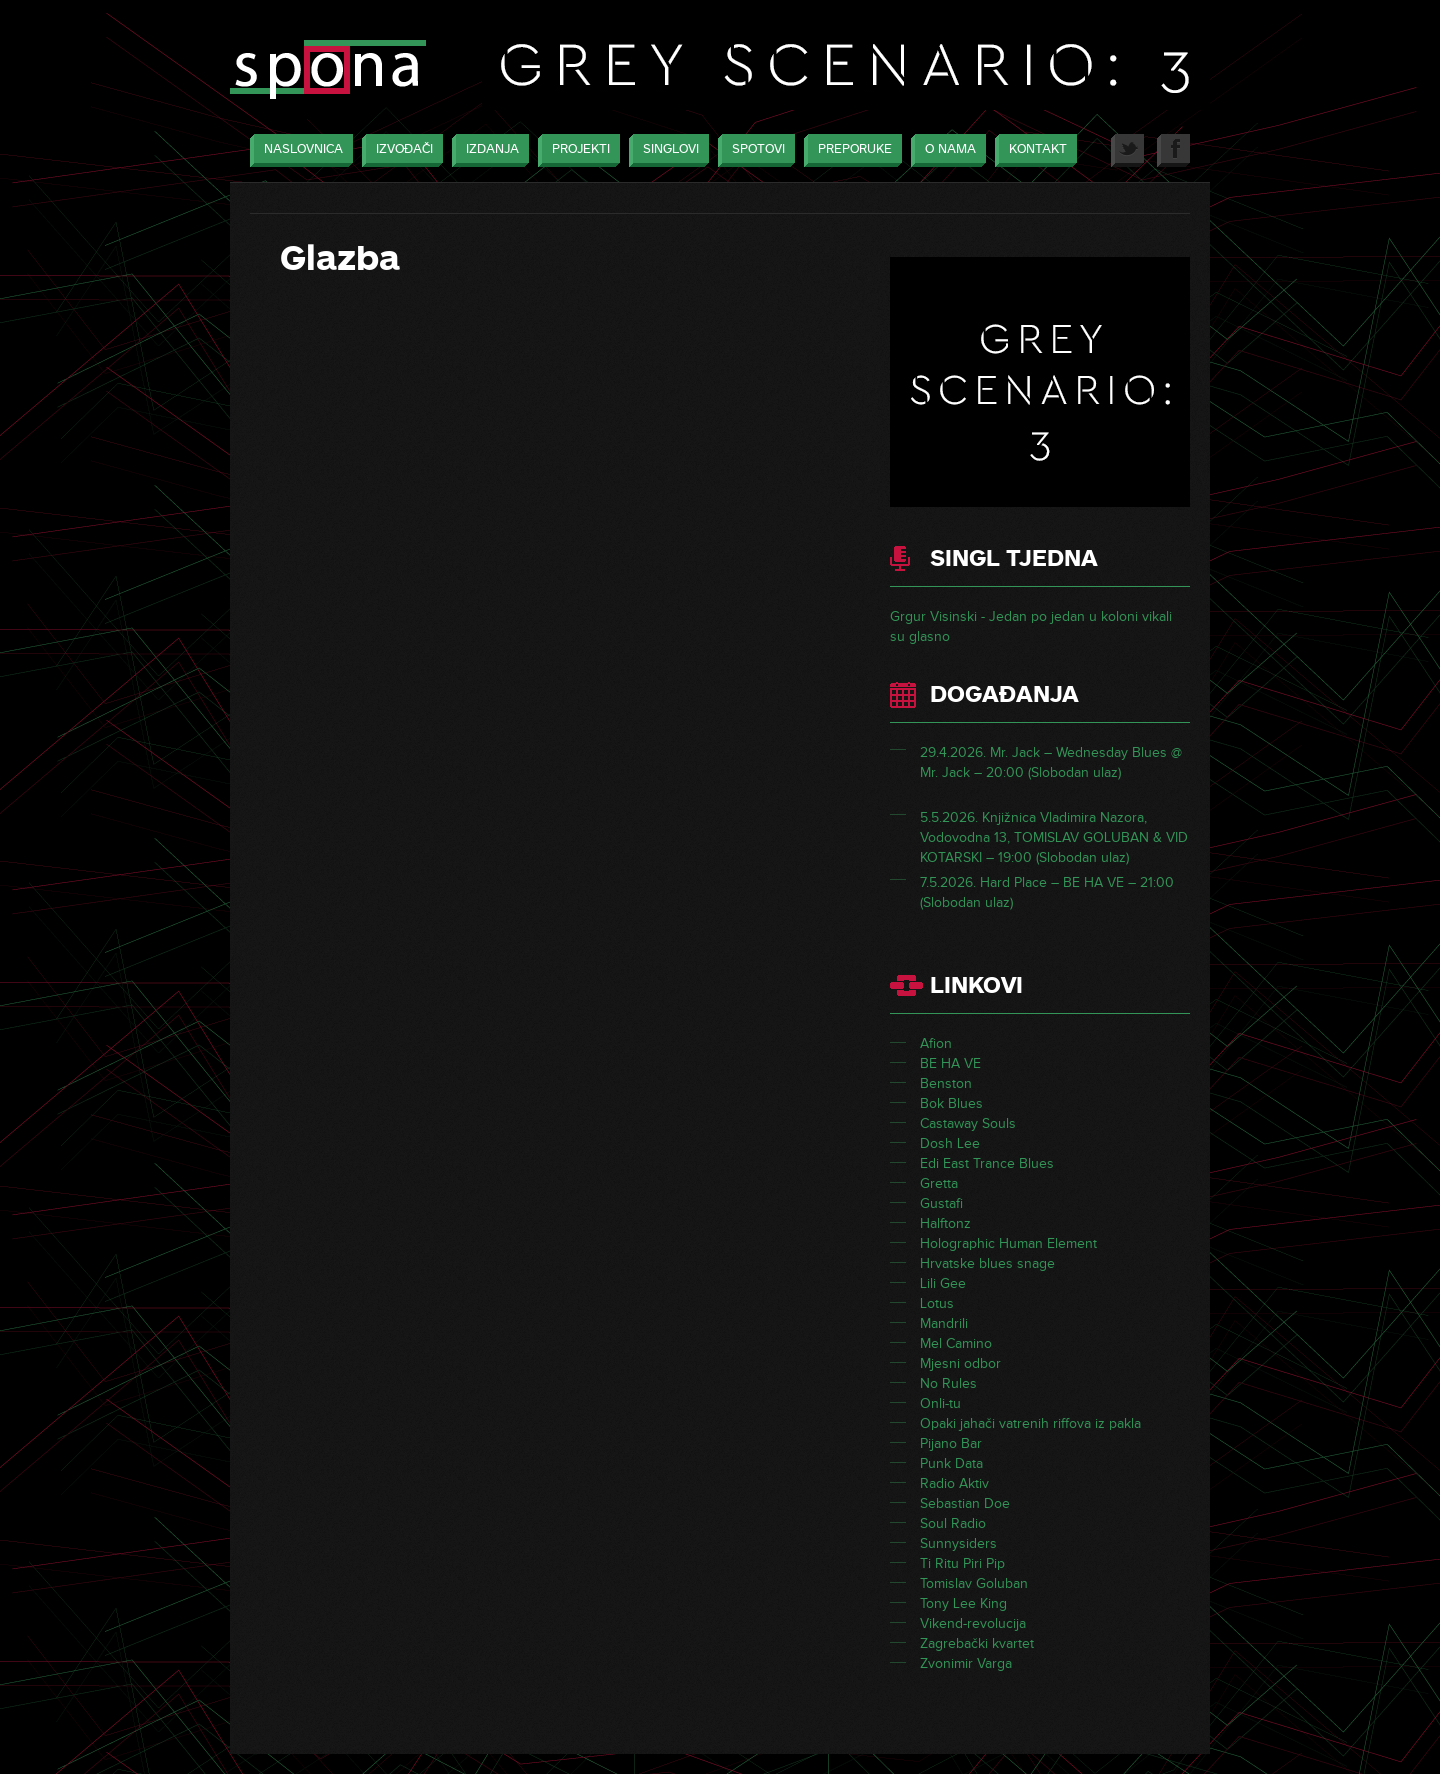  I want to click on Lotus, so click(937, 1303).